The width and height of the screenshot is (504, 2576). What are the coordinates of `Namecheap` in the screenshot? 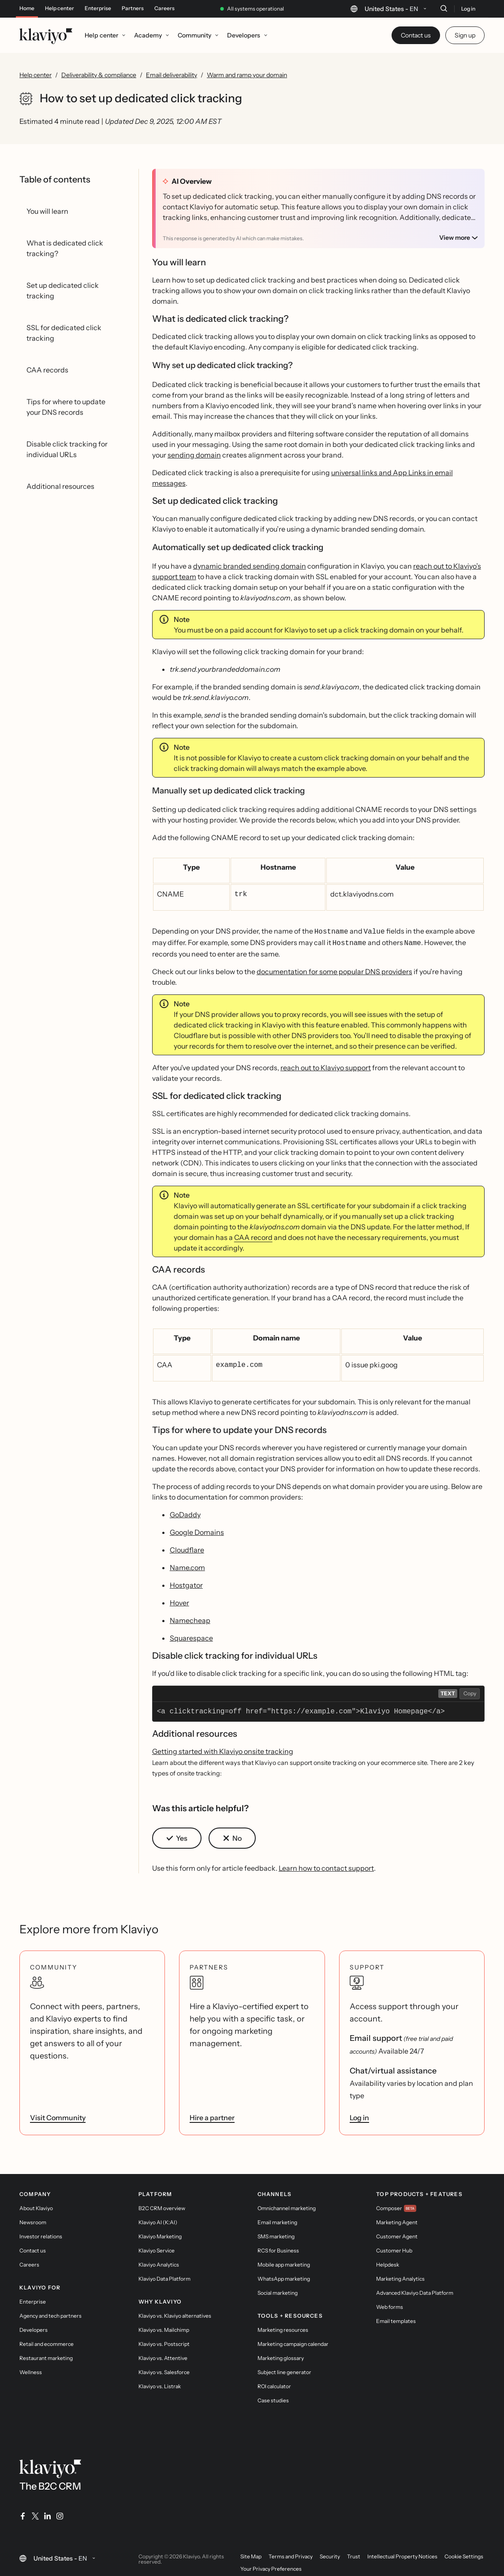 It's located at (190, 1616).